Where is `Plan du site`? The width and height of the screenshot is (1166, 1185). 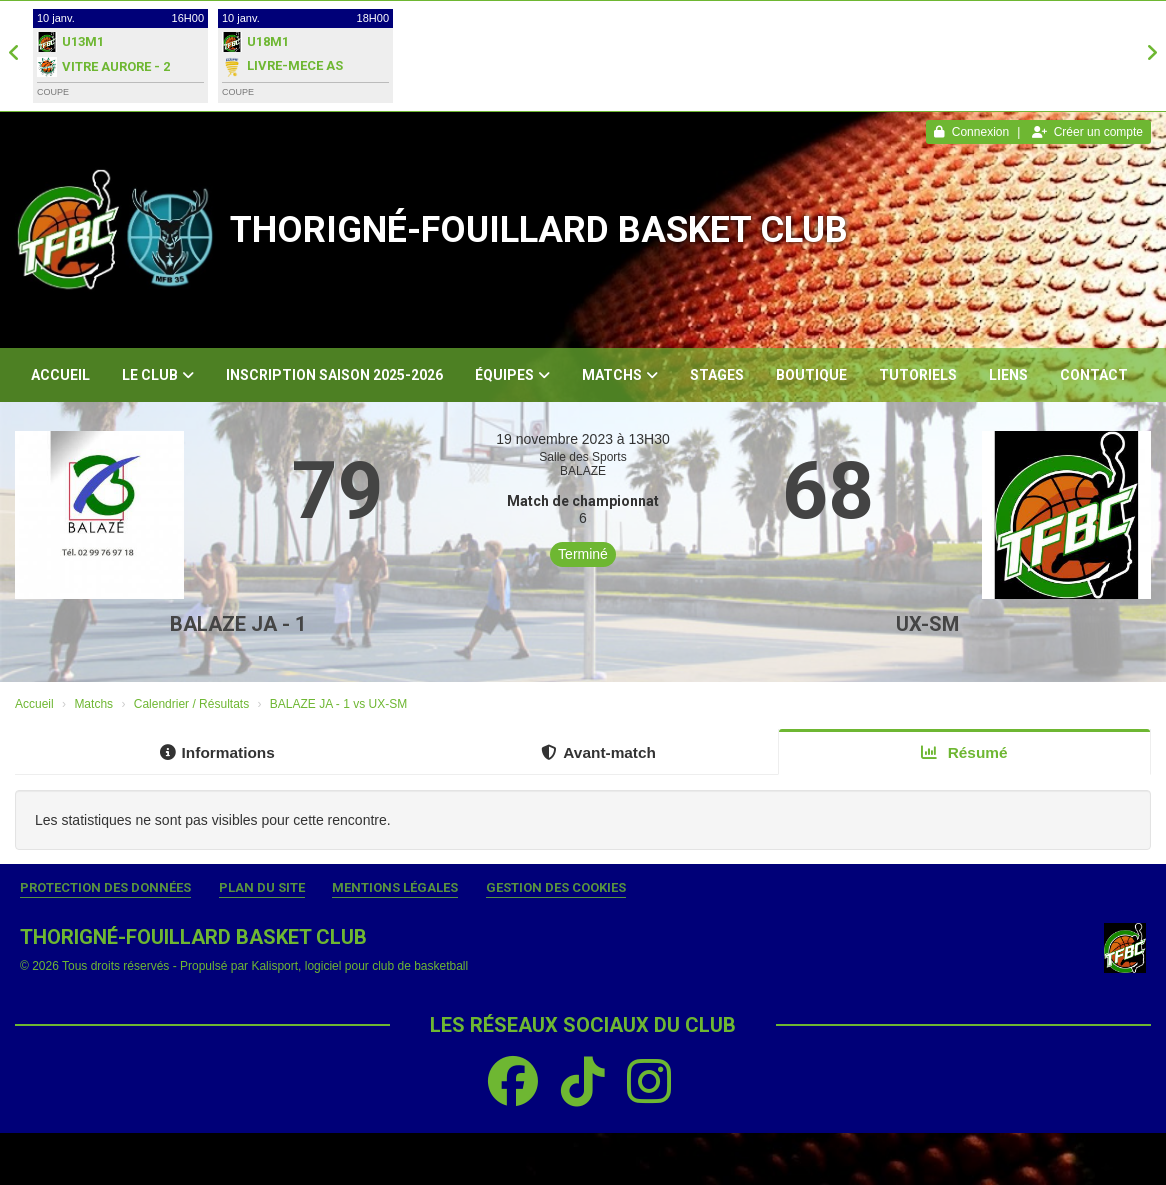 Plan du site is located at coordinates (262, 887).